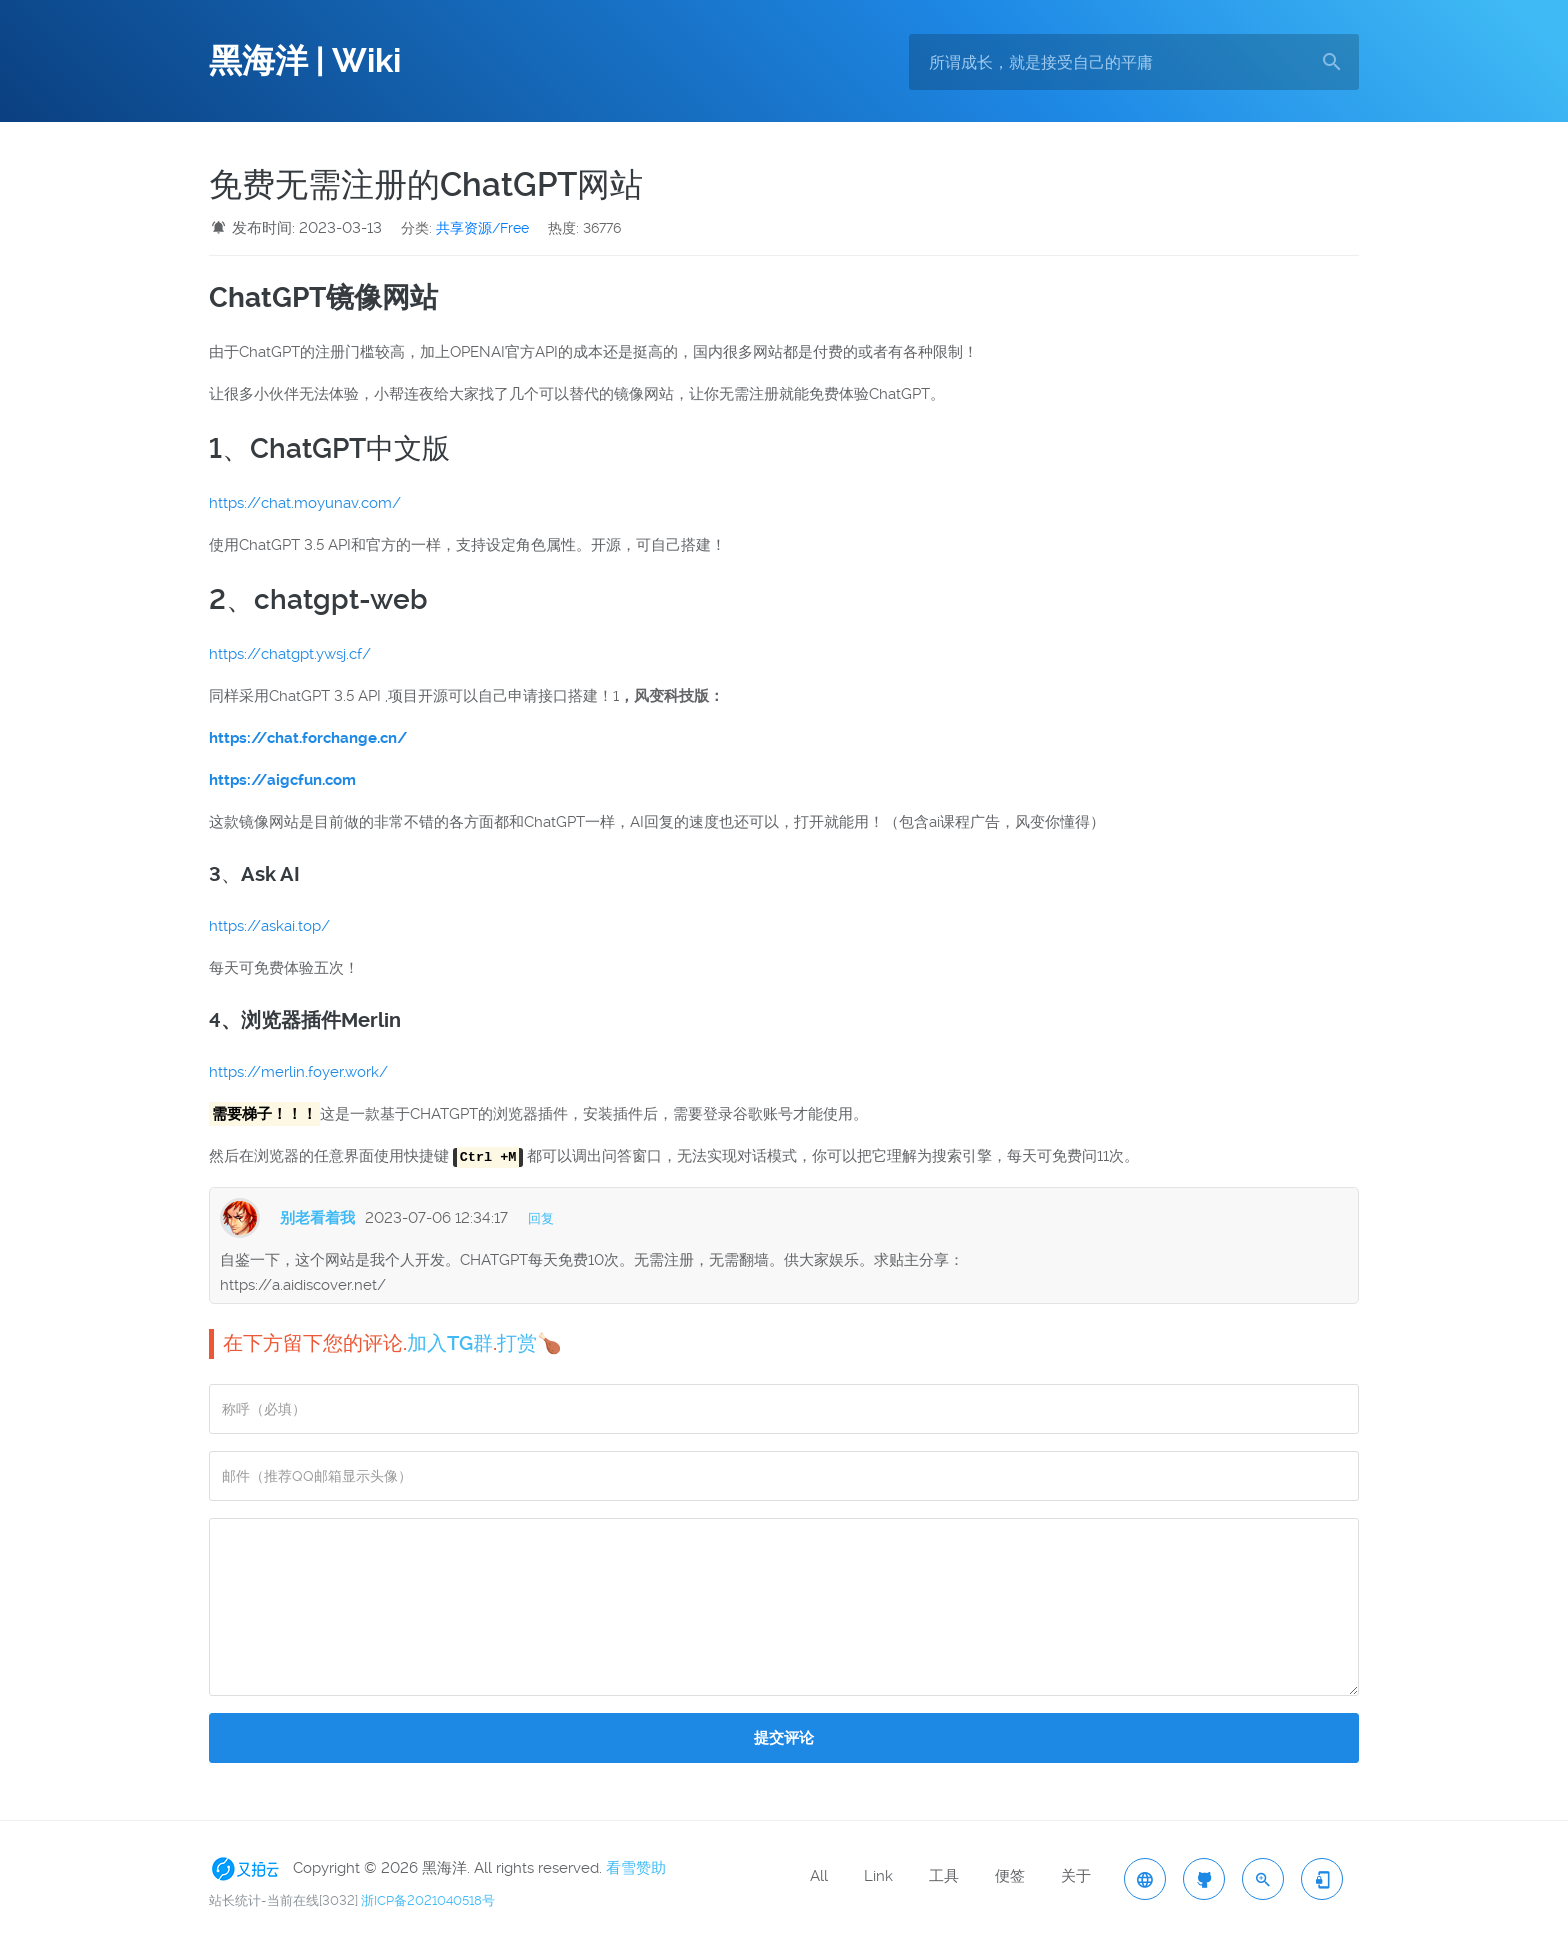  I want to click on https://askai.top/, so click(269, 926).